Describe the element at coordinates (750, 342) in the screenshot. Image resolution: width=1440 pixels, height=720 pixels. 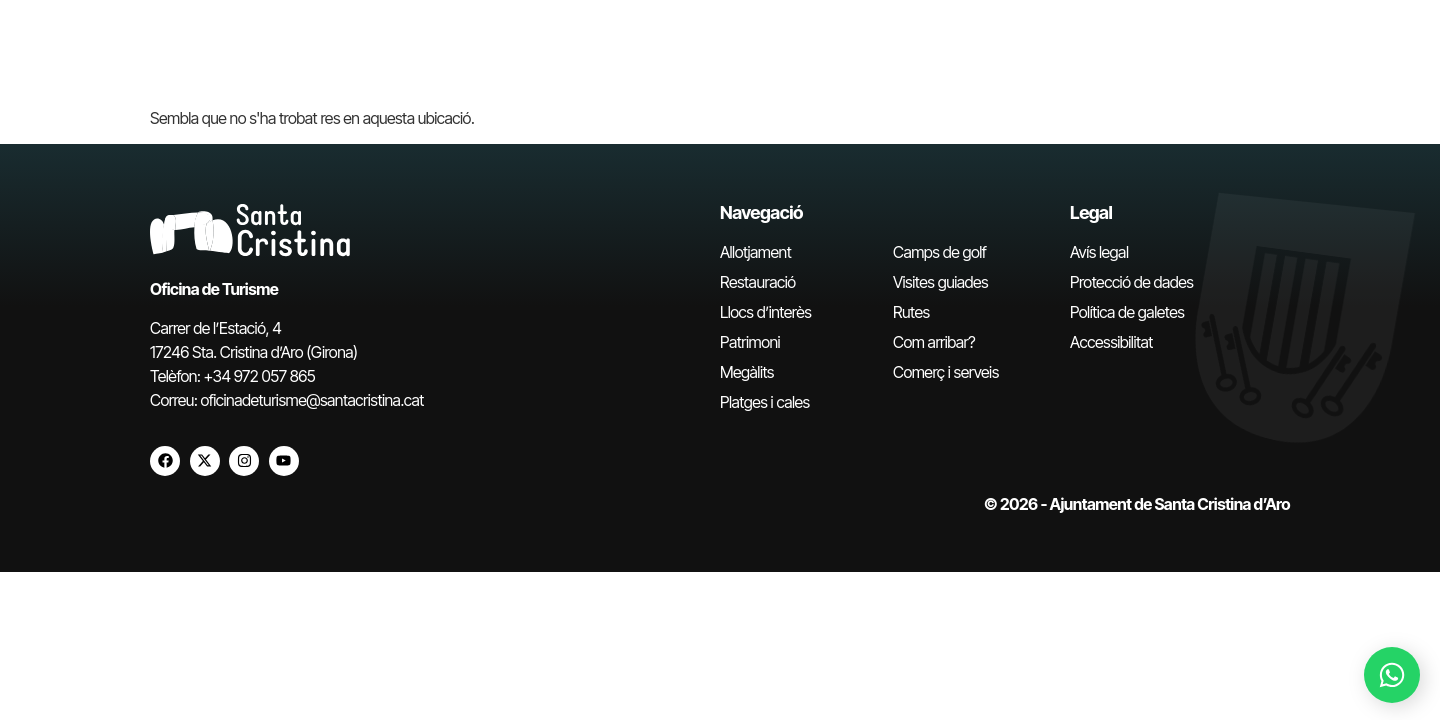
I see `Patrimoni` at that location.